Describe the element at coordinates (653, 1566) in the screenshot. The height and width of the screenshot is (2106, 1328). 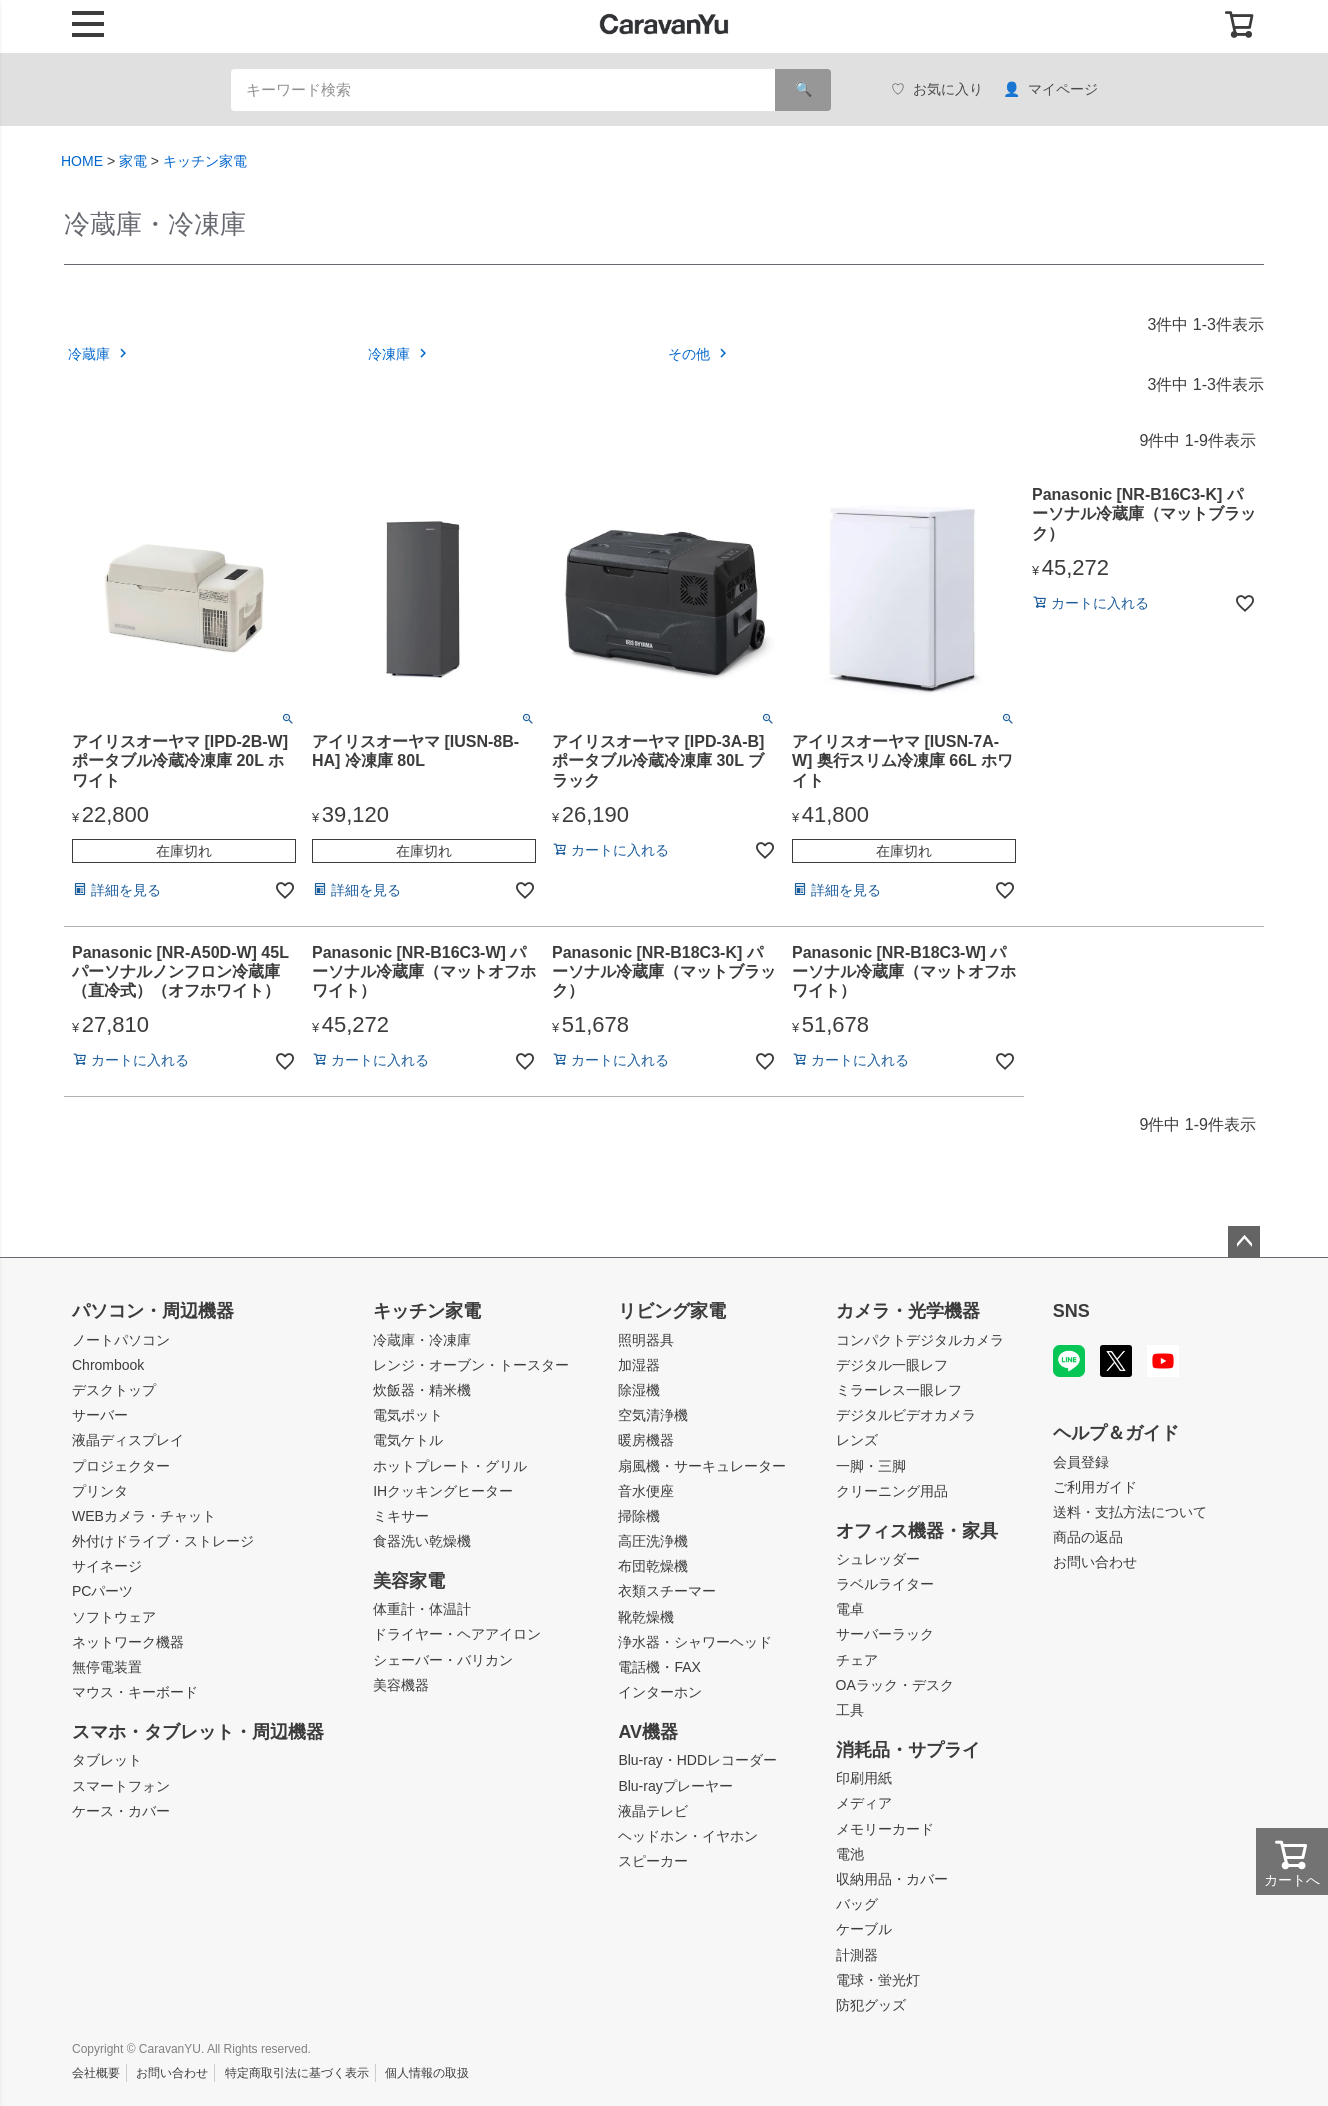
I see `布団乾燥機` at that location.